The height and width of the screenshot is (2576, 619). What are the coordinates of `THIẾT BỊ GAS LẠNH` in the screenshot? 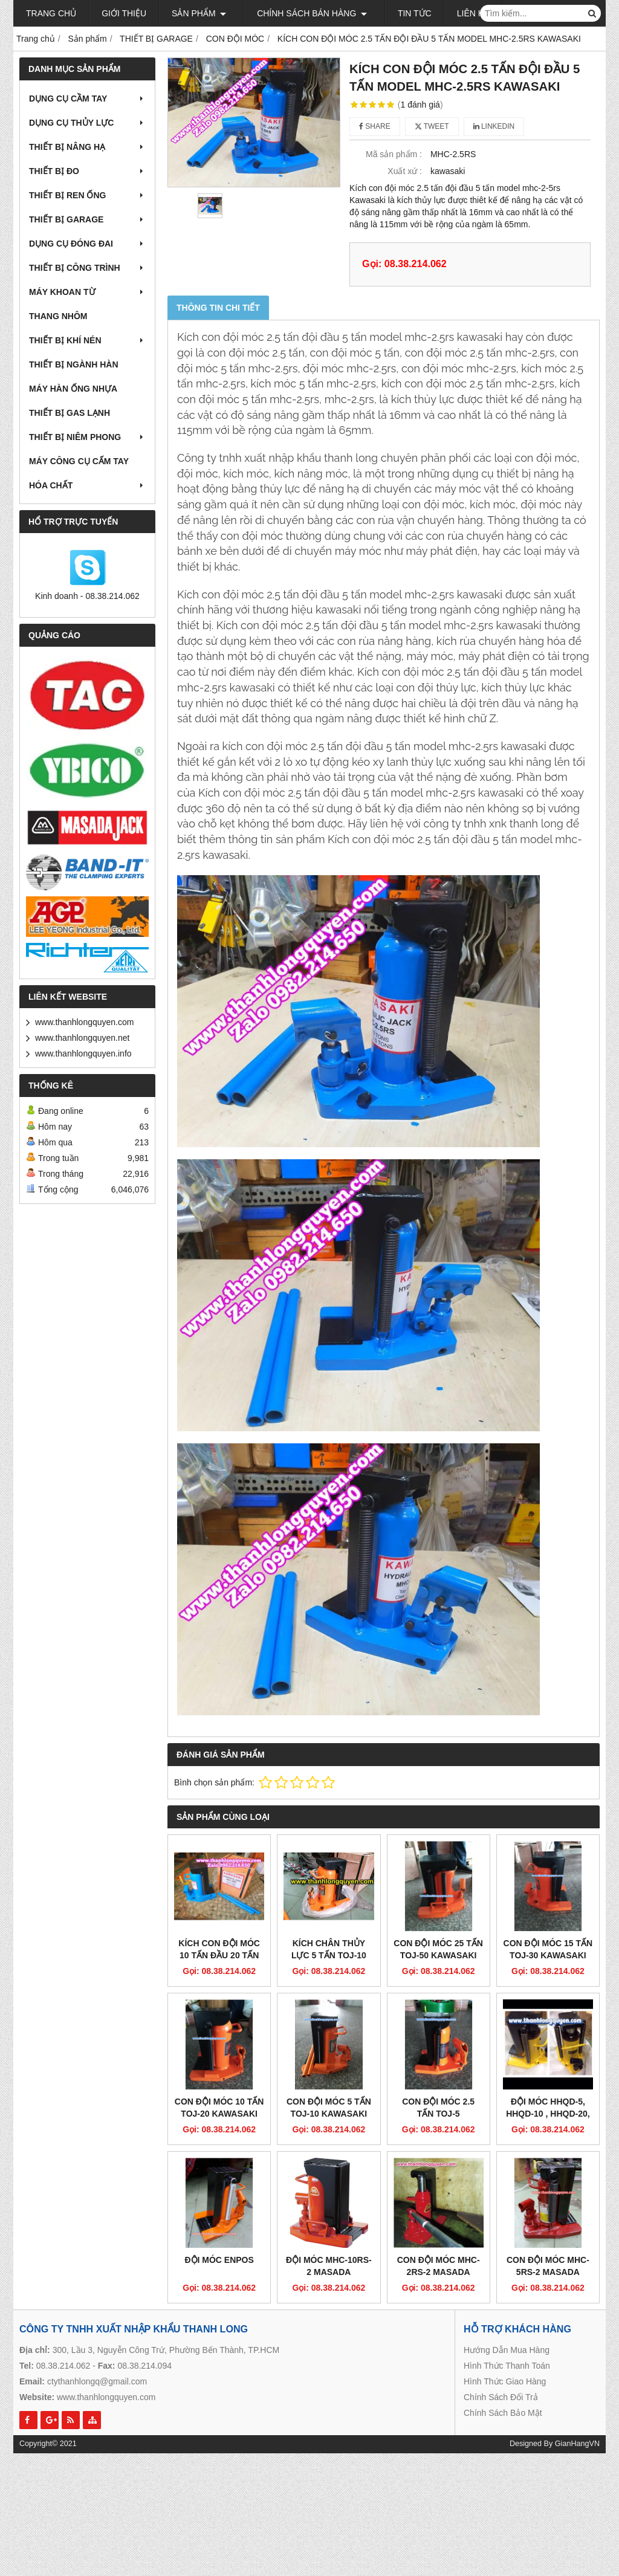 It's located at (69, 413).